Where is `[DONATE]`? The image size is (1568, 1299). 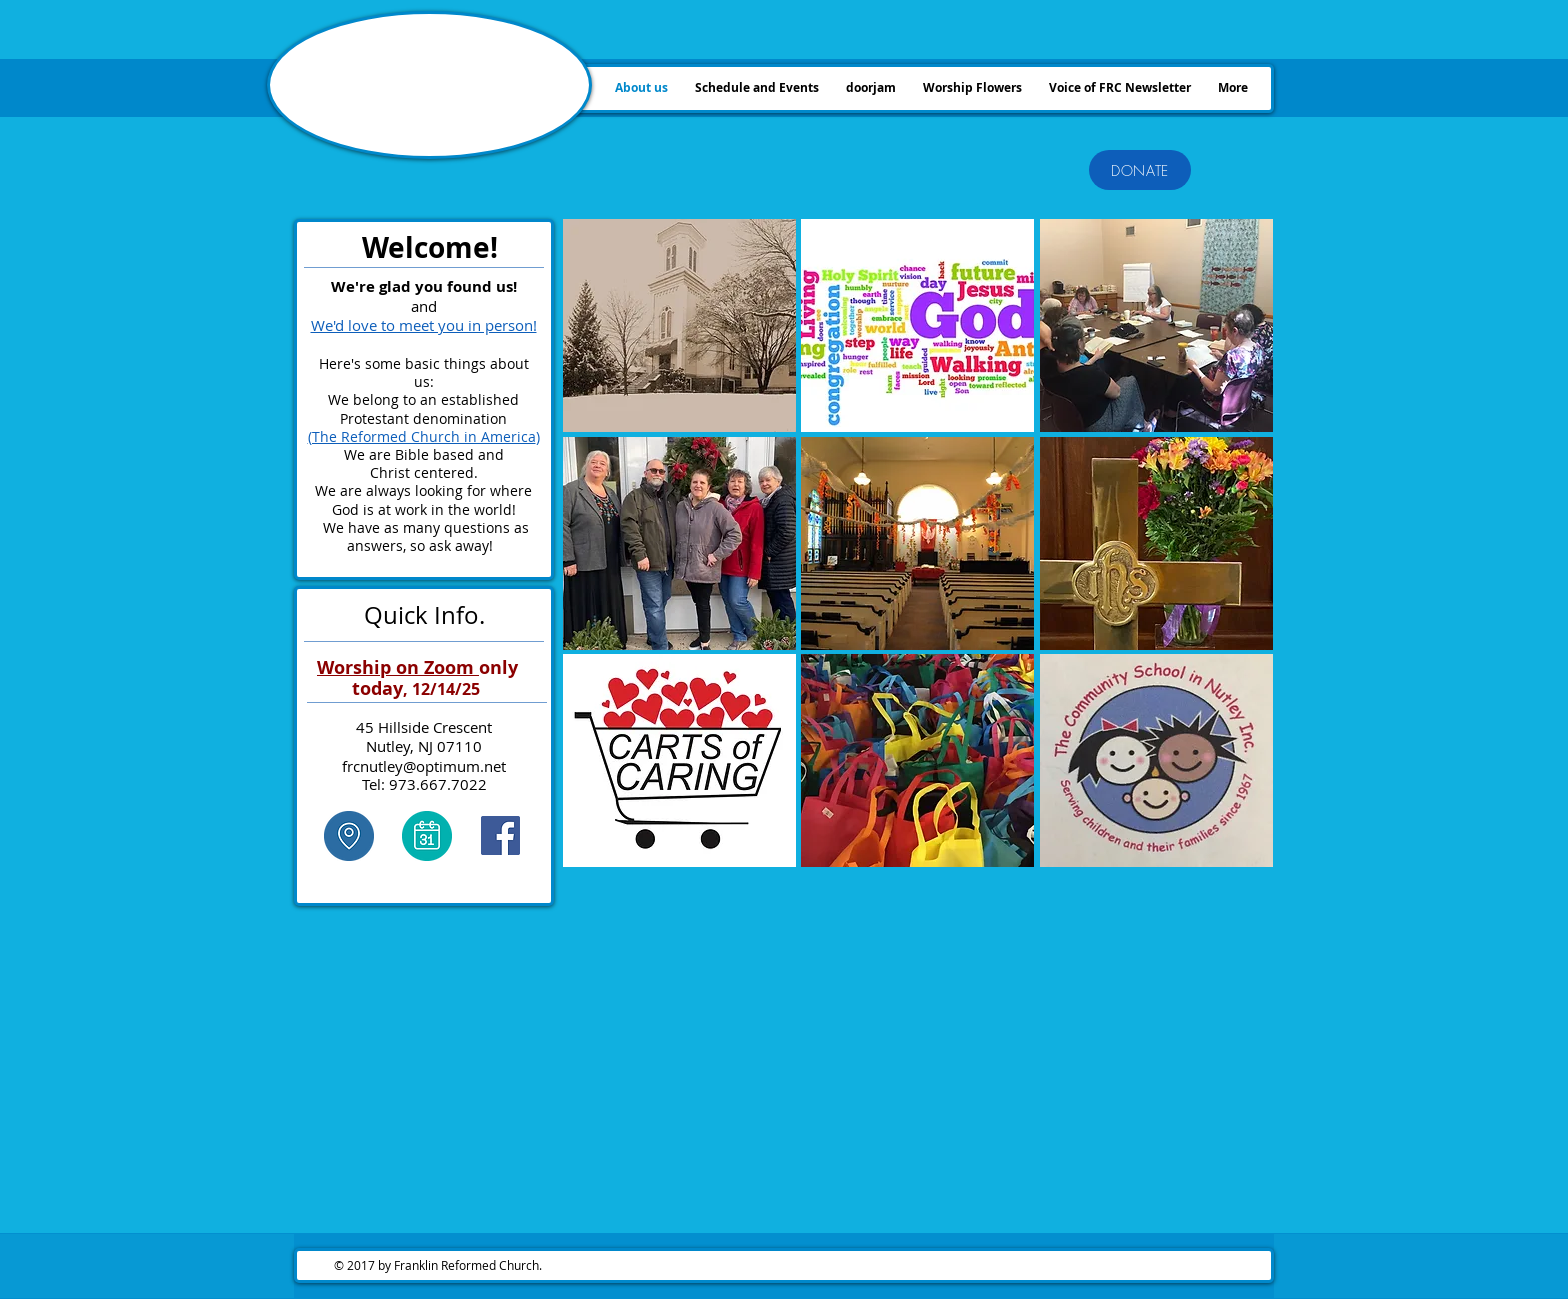
[DONATE] is located at coordinates (1140, 170).